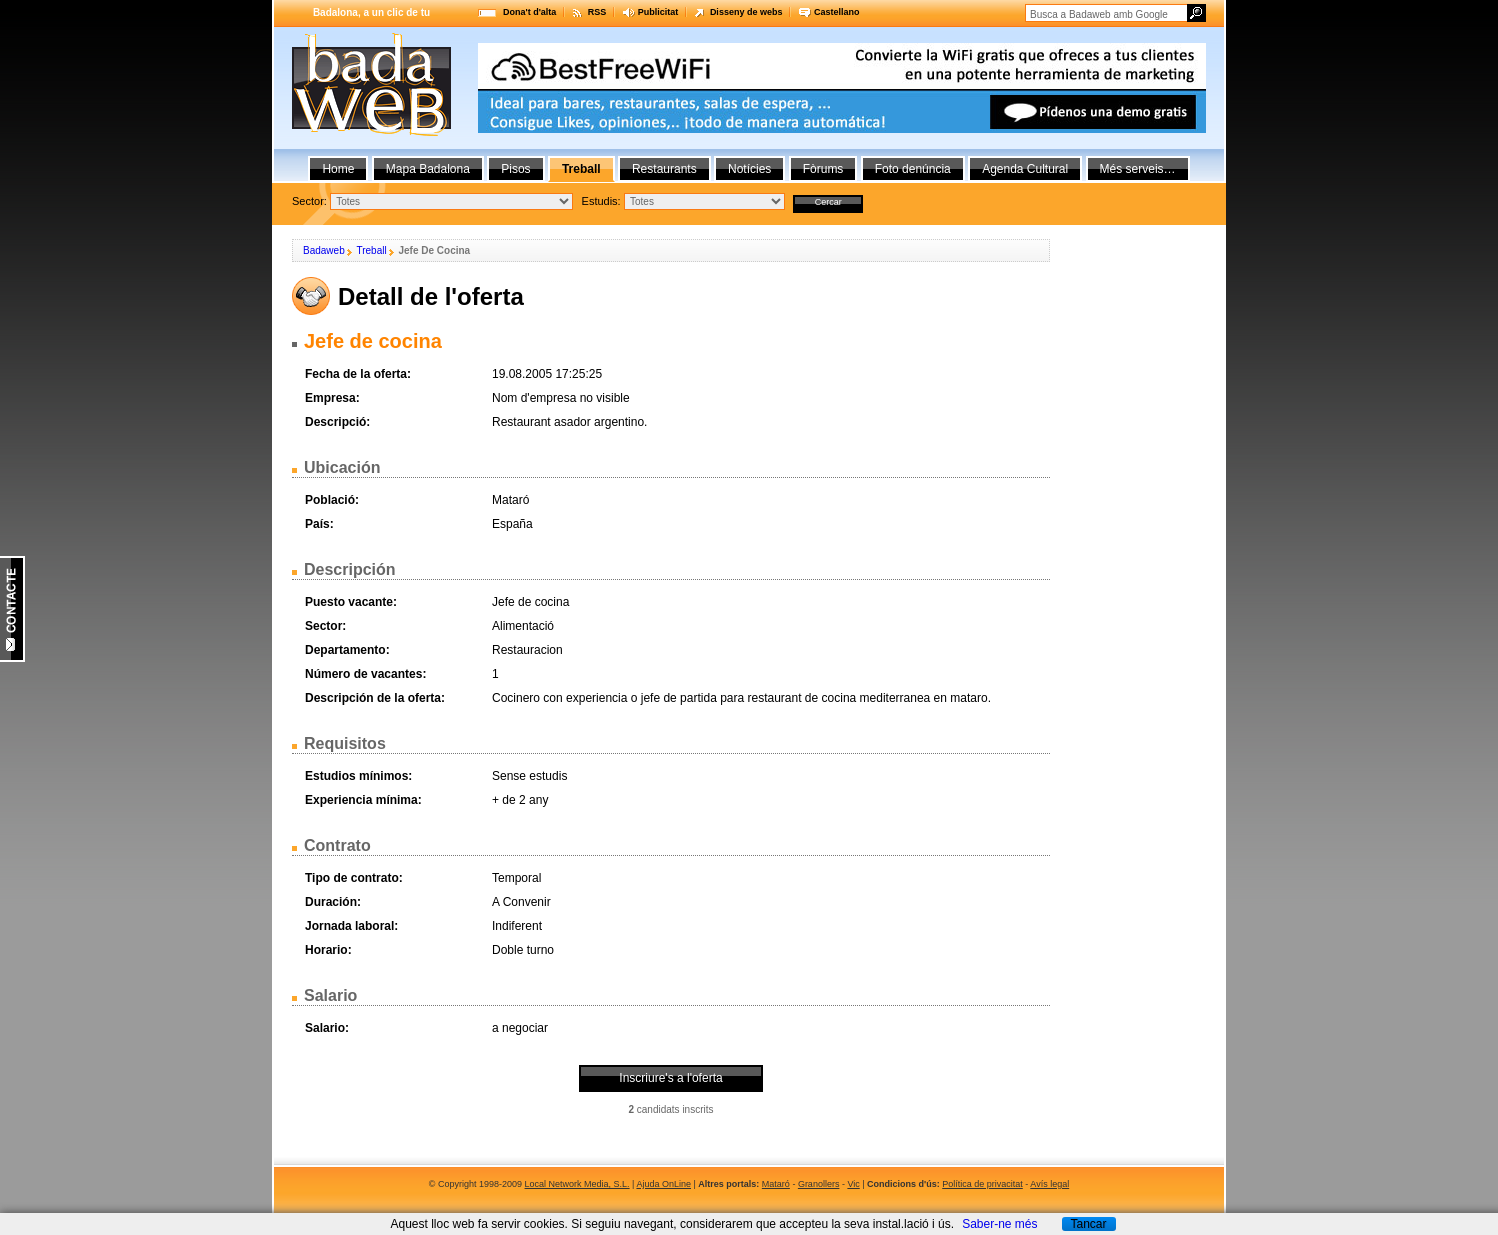  Describe the element at coordinates (670, 1078) in the screenshot. I see `Inscriure's a l'oferta` at that location.